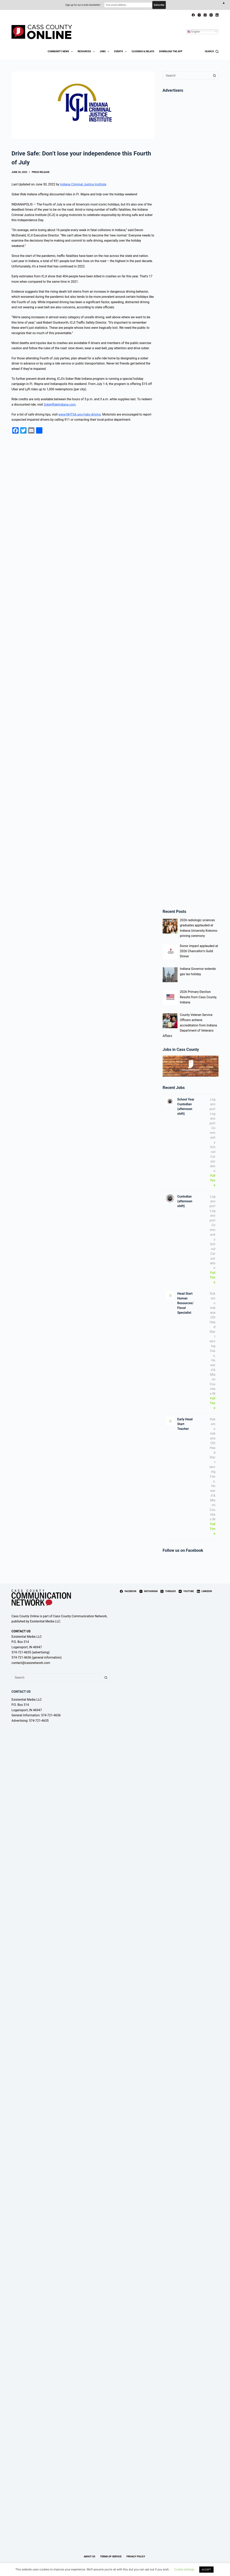 This screenshot has width=230, height=2576. Describe the element at coordinates (105, 51) in the screenshot. I see `Jobs` at that location.